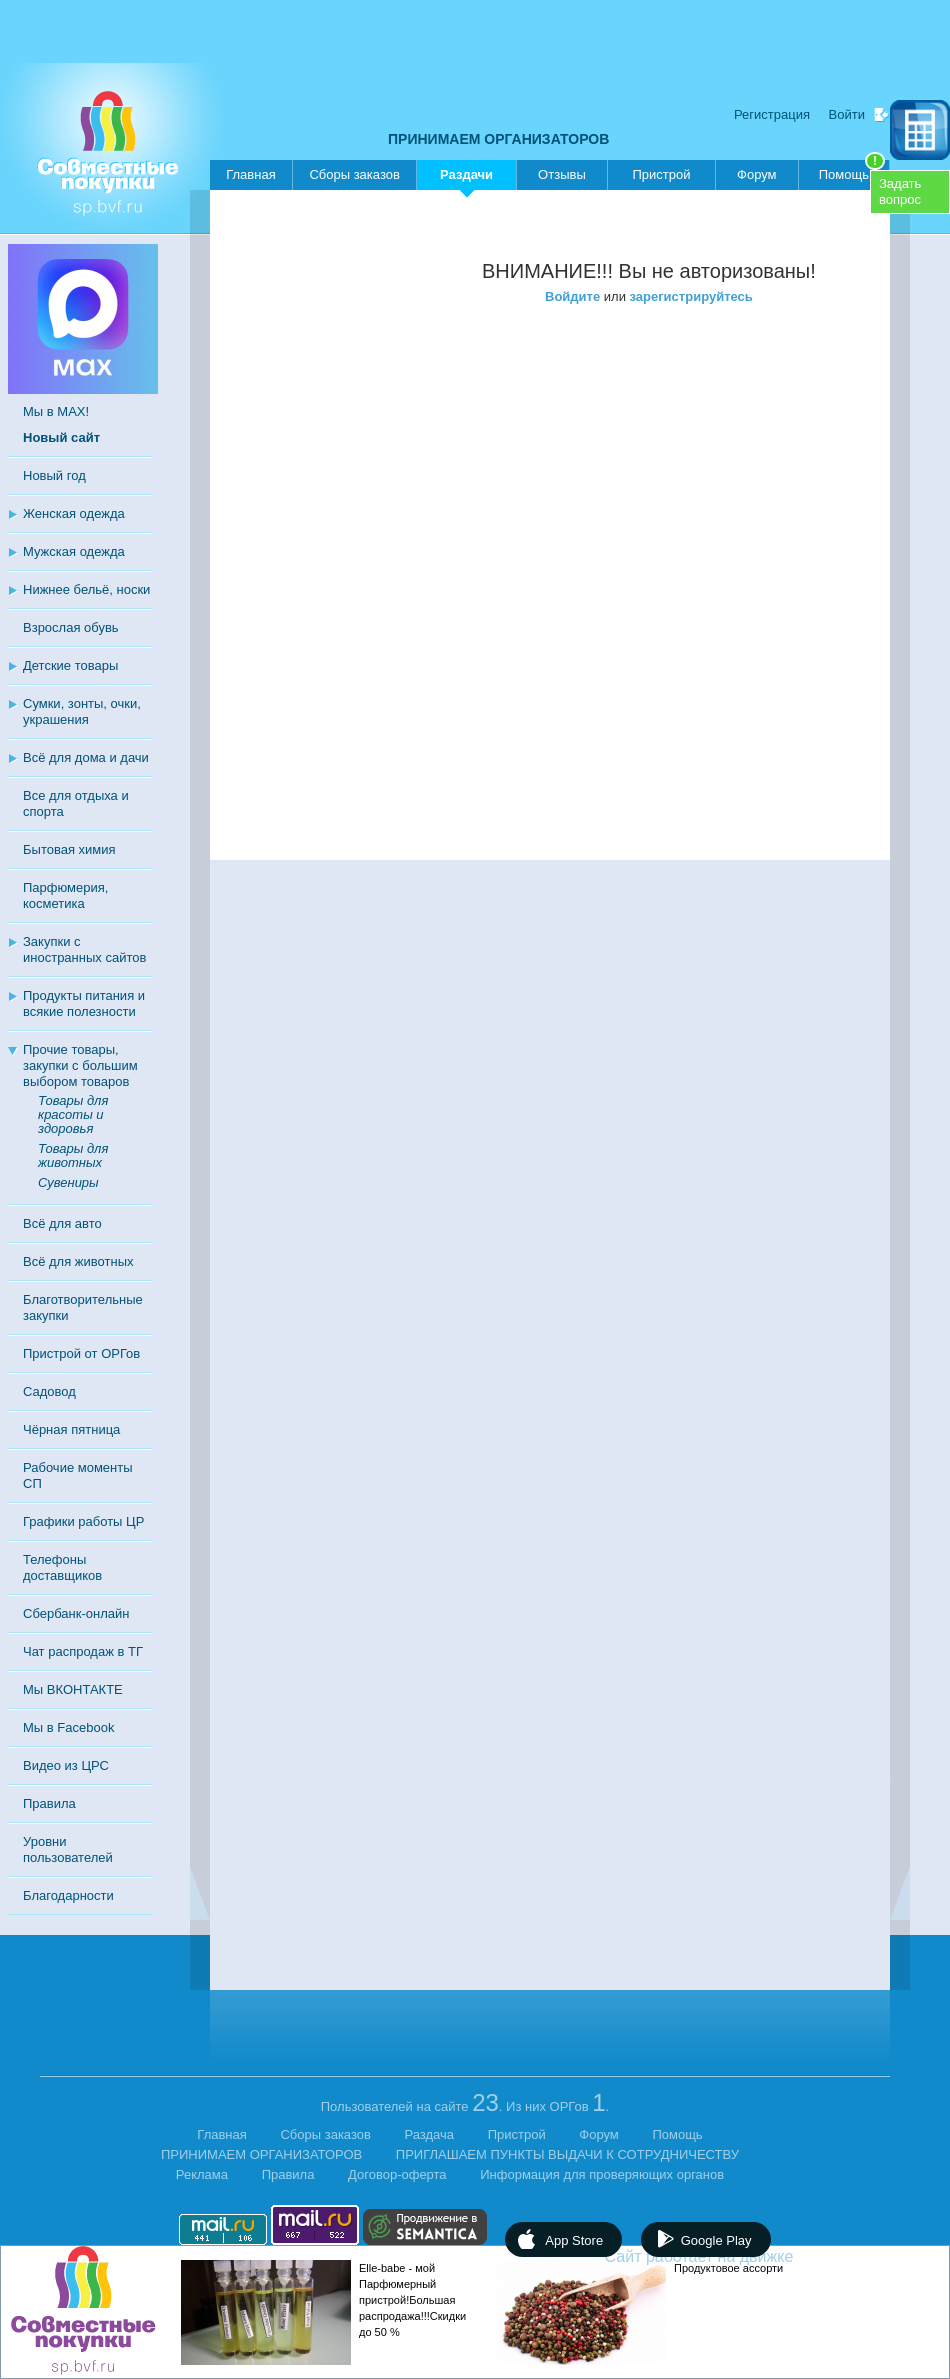 The width and height of the screenshot is (950, 2379). What do you see at coordinates (68, 1895) in the screenshot?
I see `Благодарности` at bounding box center [68, 1895].